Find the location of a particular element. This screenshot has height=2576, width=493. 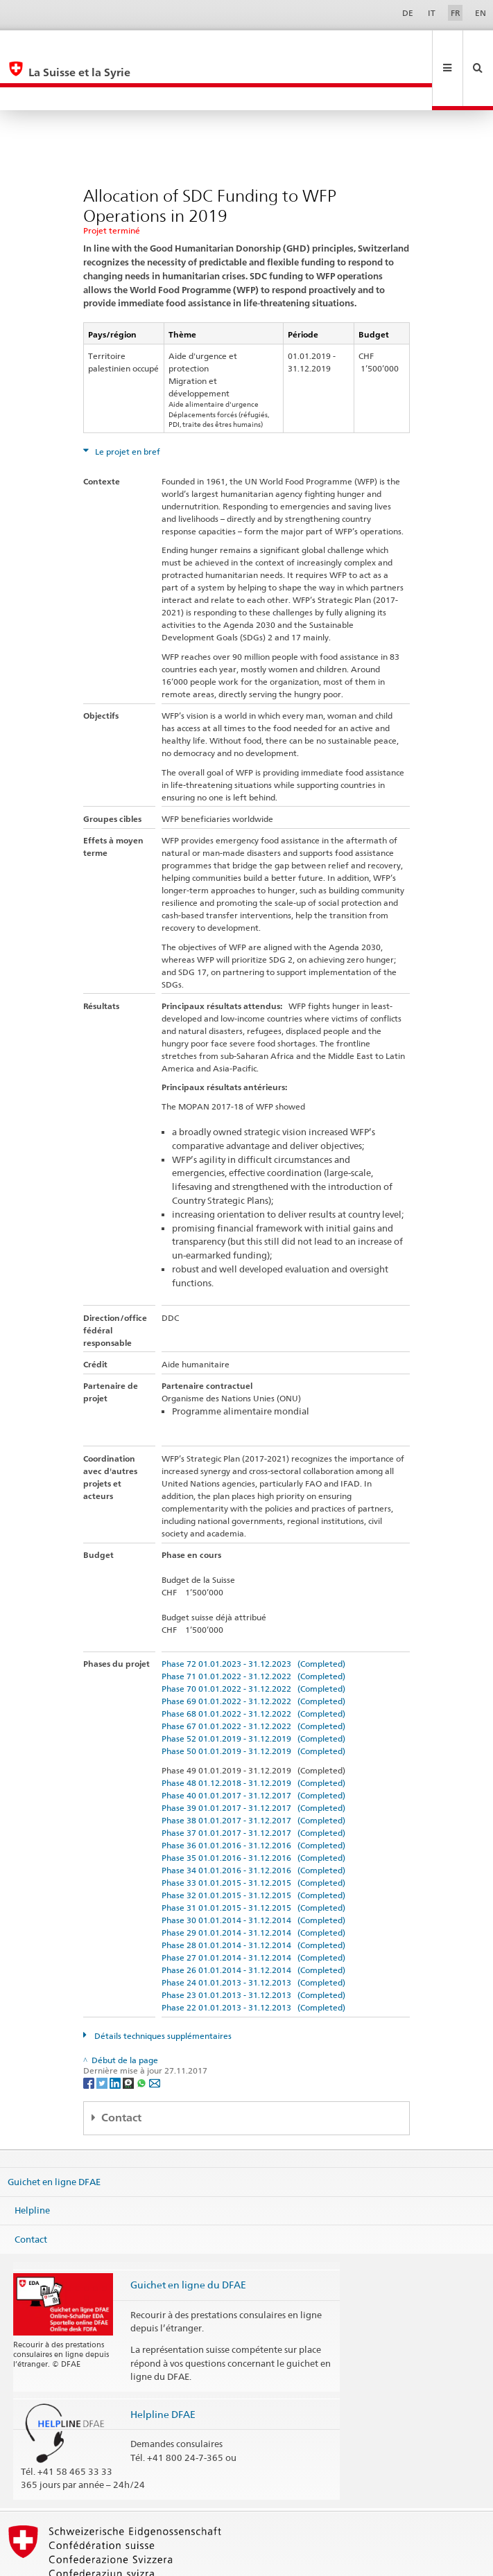

[Twitter] is located at coordinates (103, 2036).